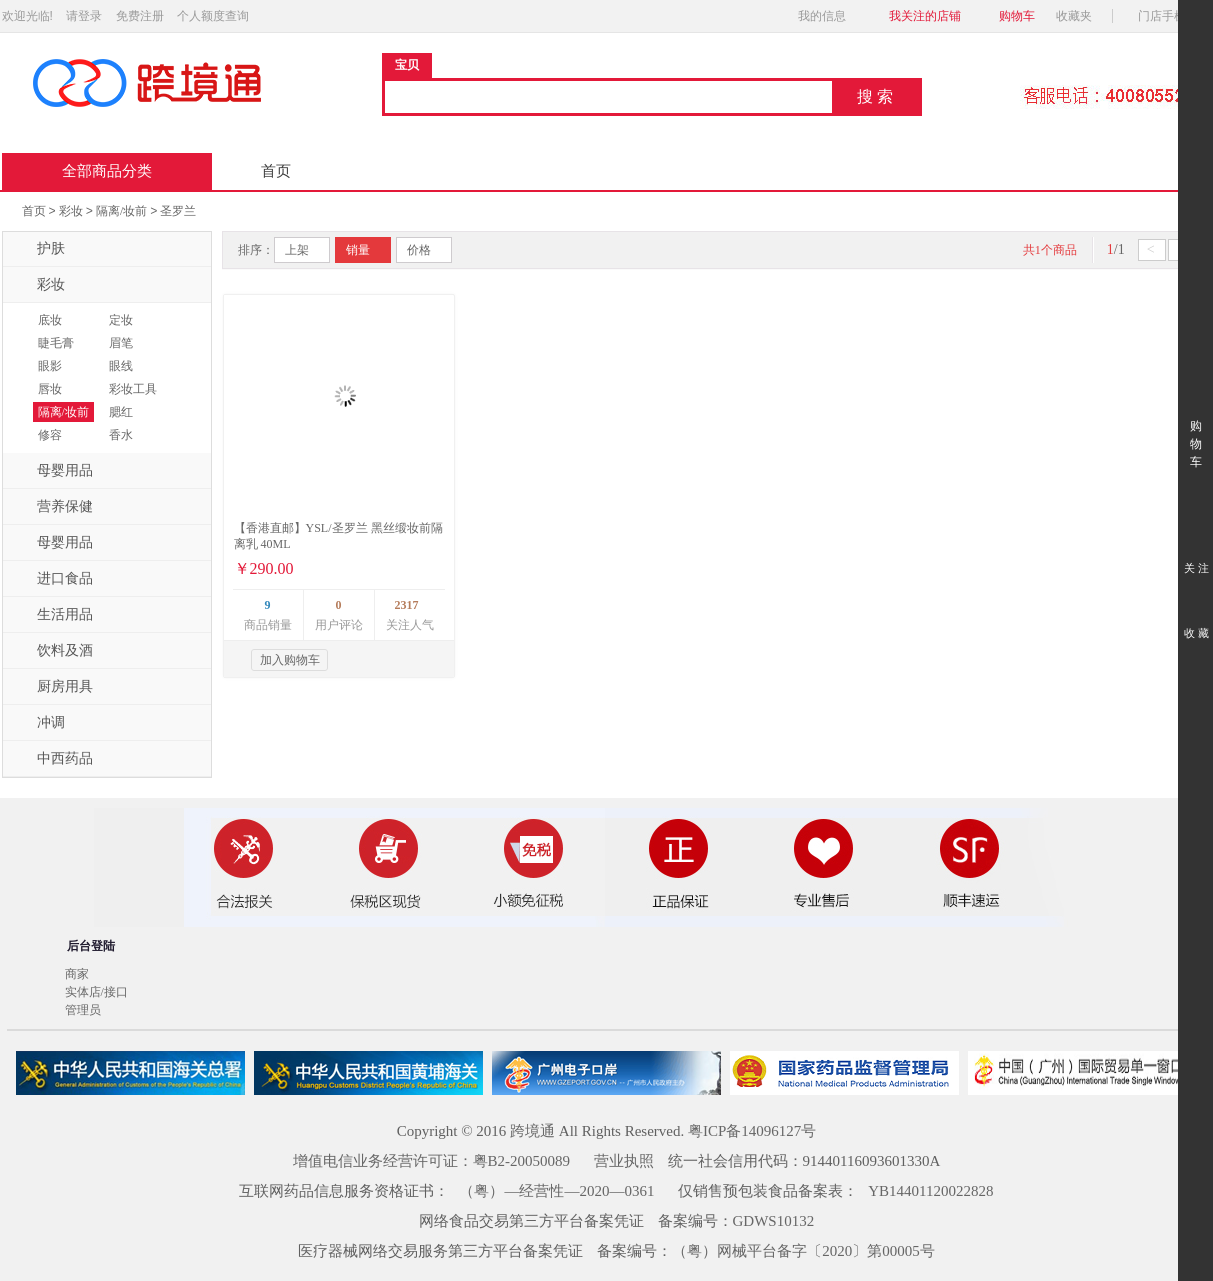 The width and height of the screenshot is (1213, 1281). Describe the element at coordinates (121, 412) in the screenshot. I see `腮红` at that location.